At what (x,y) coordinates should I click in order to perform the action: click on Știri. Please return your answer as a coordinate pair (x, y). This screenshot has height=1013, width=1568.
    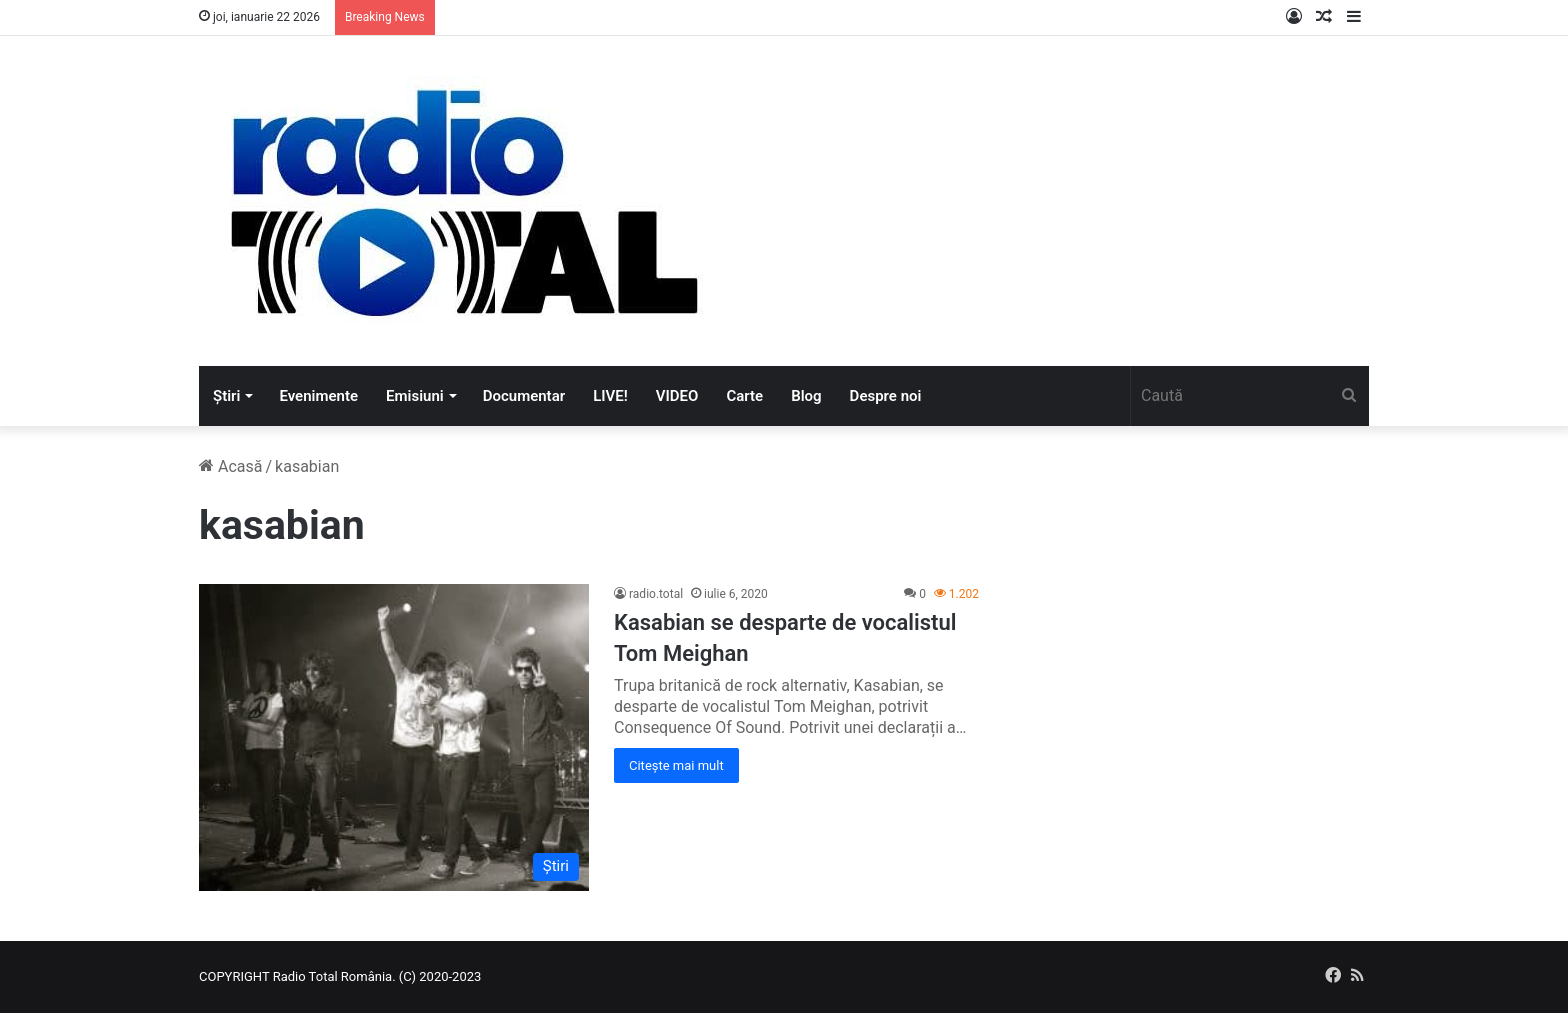
    Looking at the image, I should click on (226, 396).